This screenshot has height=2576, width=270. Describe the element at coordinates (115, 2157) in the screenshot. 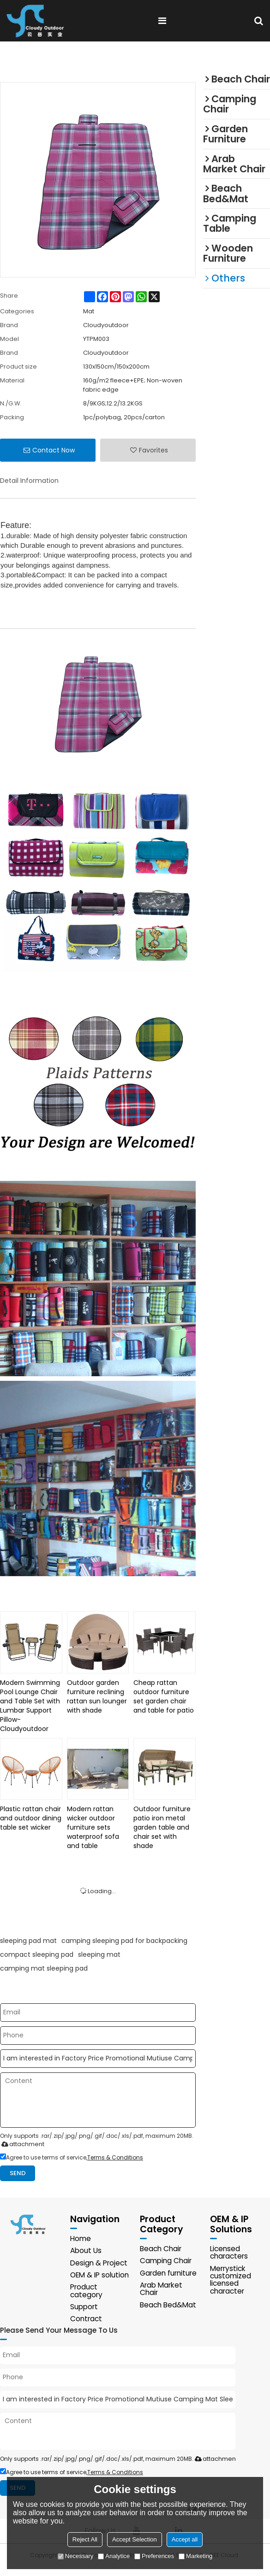

I see `Terms & Conditions` at that location.